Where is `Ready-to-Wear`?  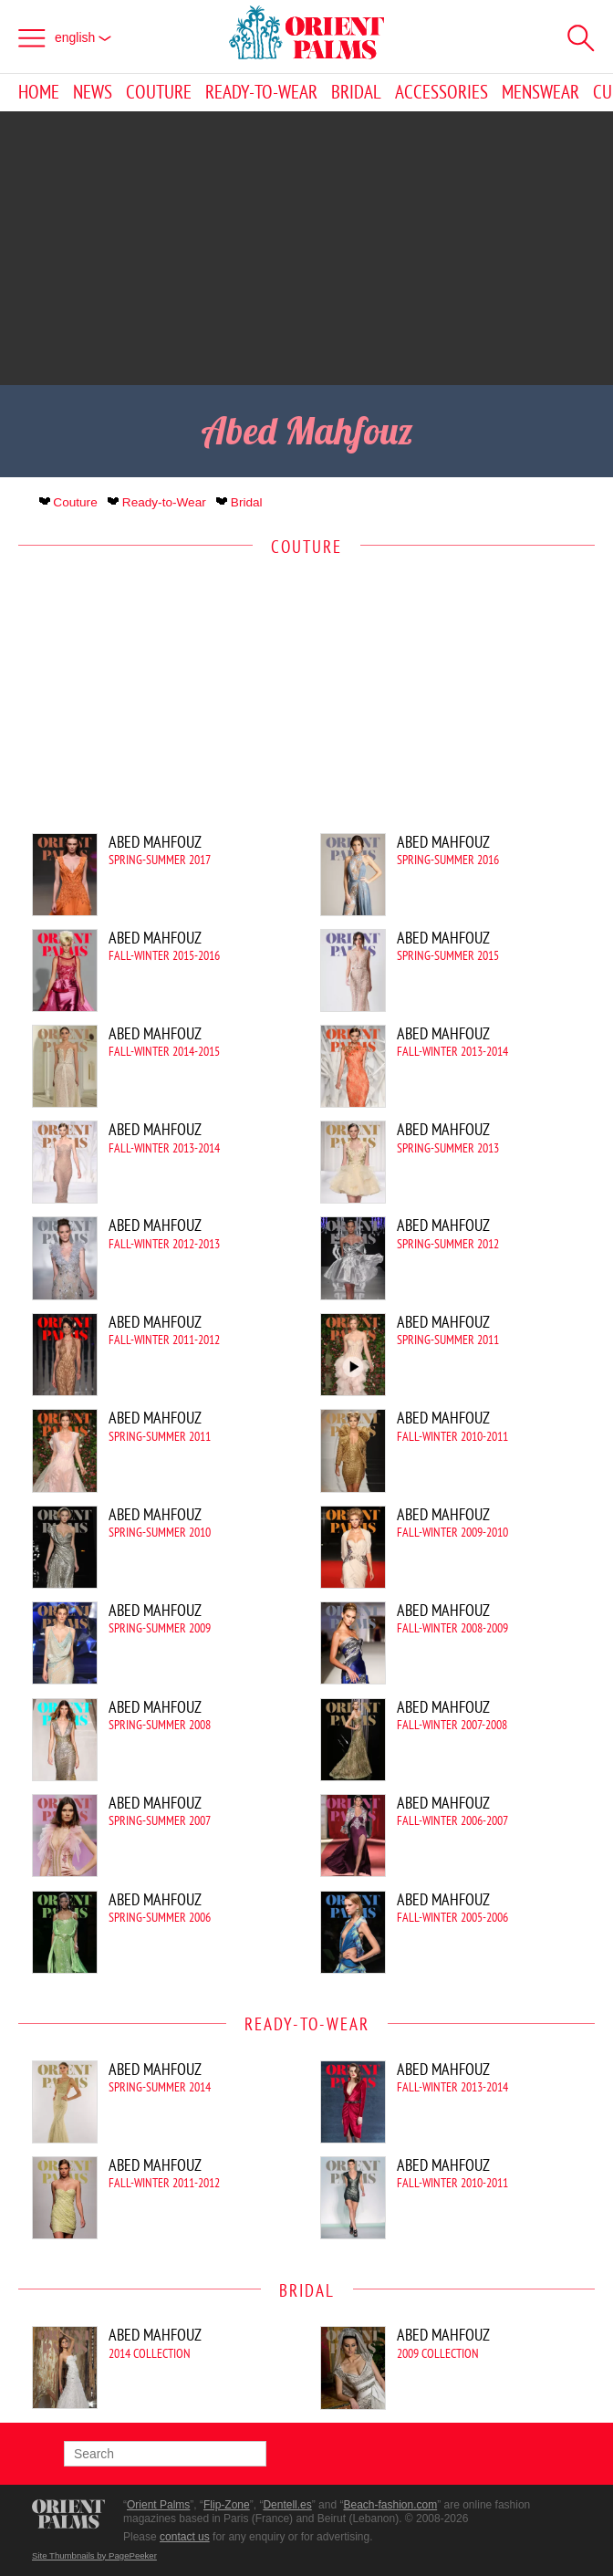 Ready-to-Wear is located at coordinates (261, 92).